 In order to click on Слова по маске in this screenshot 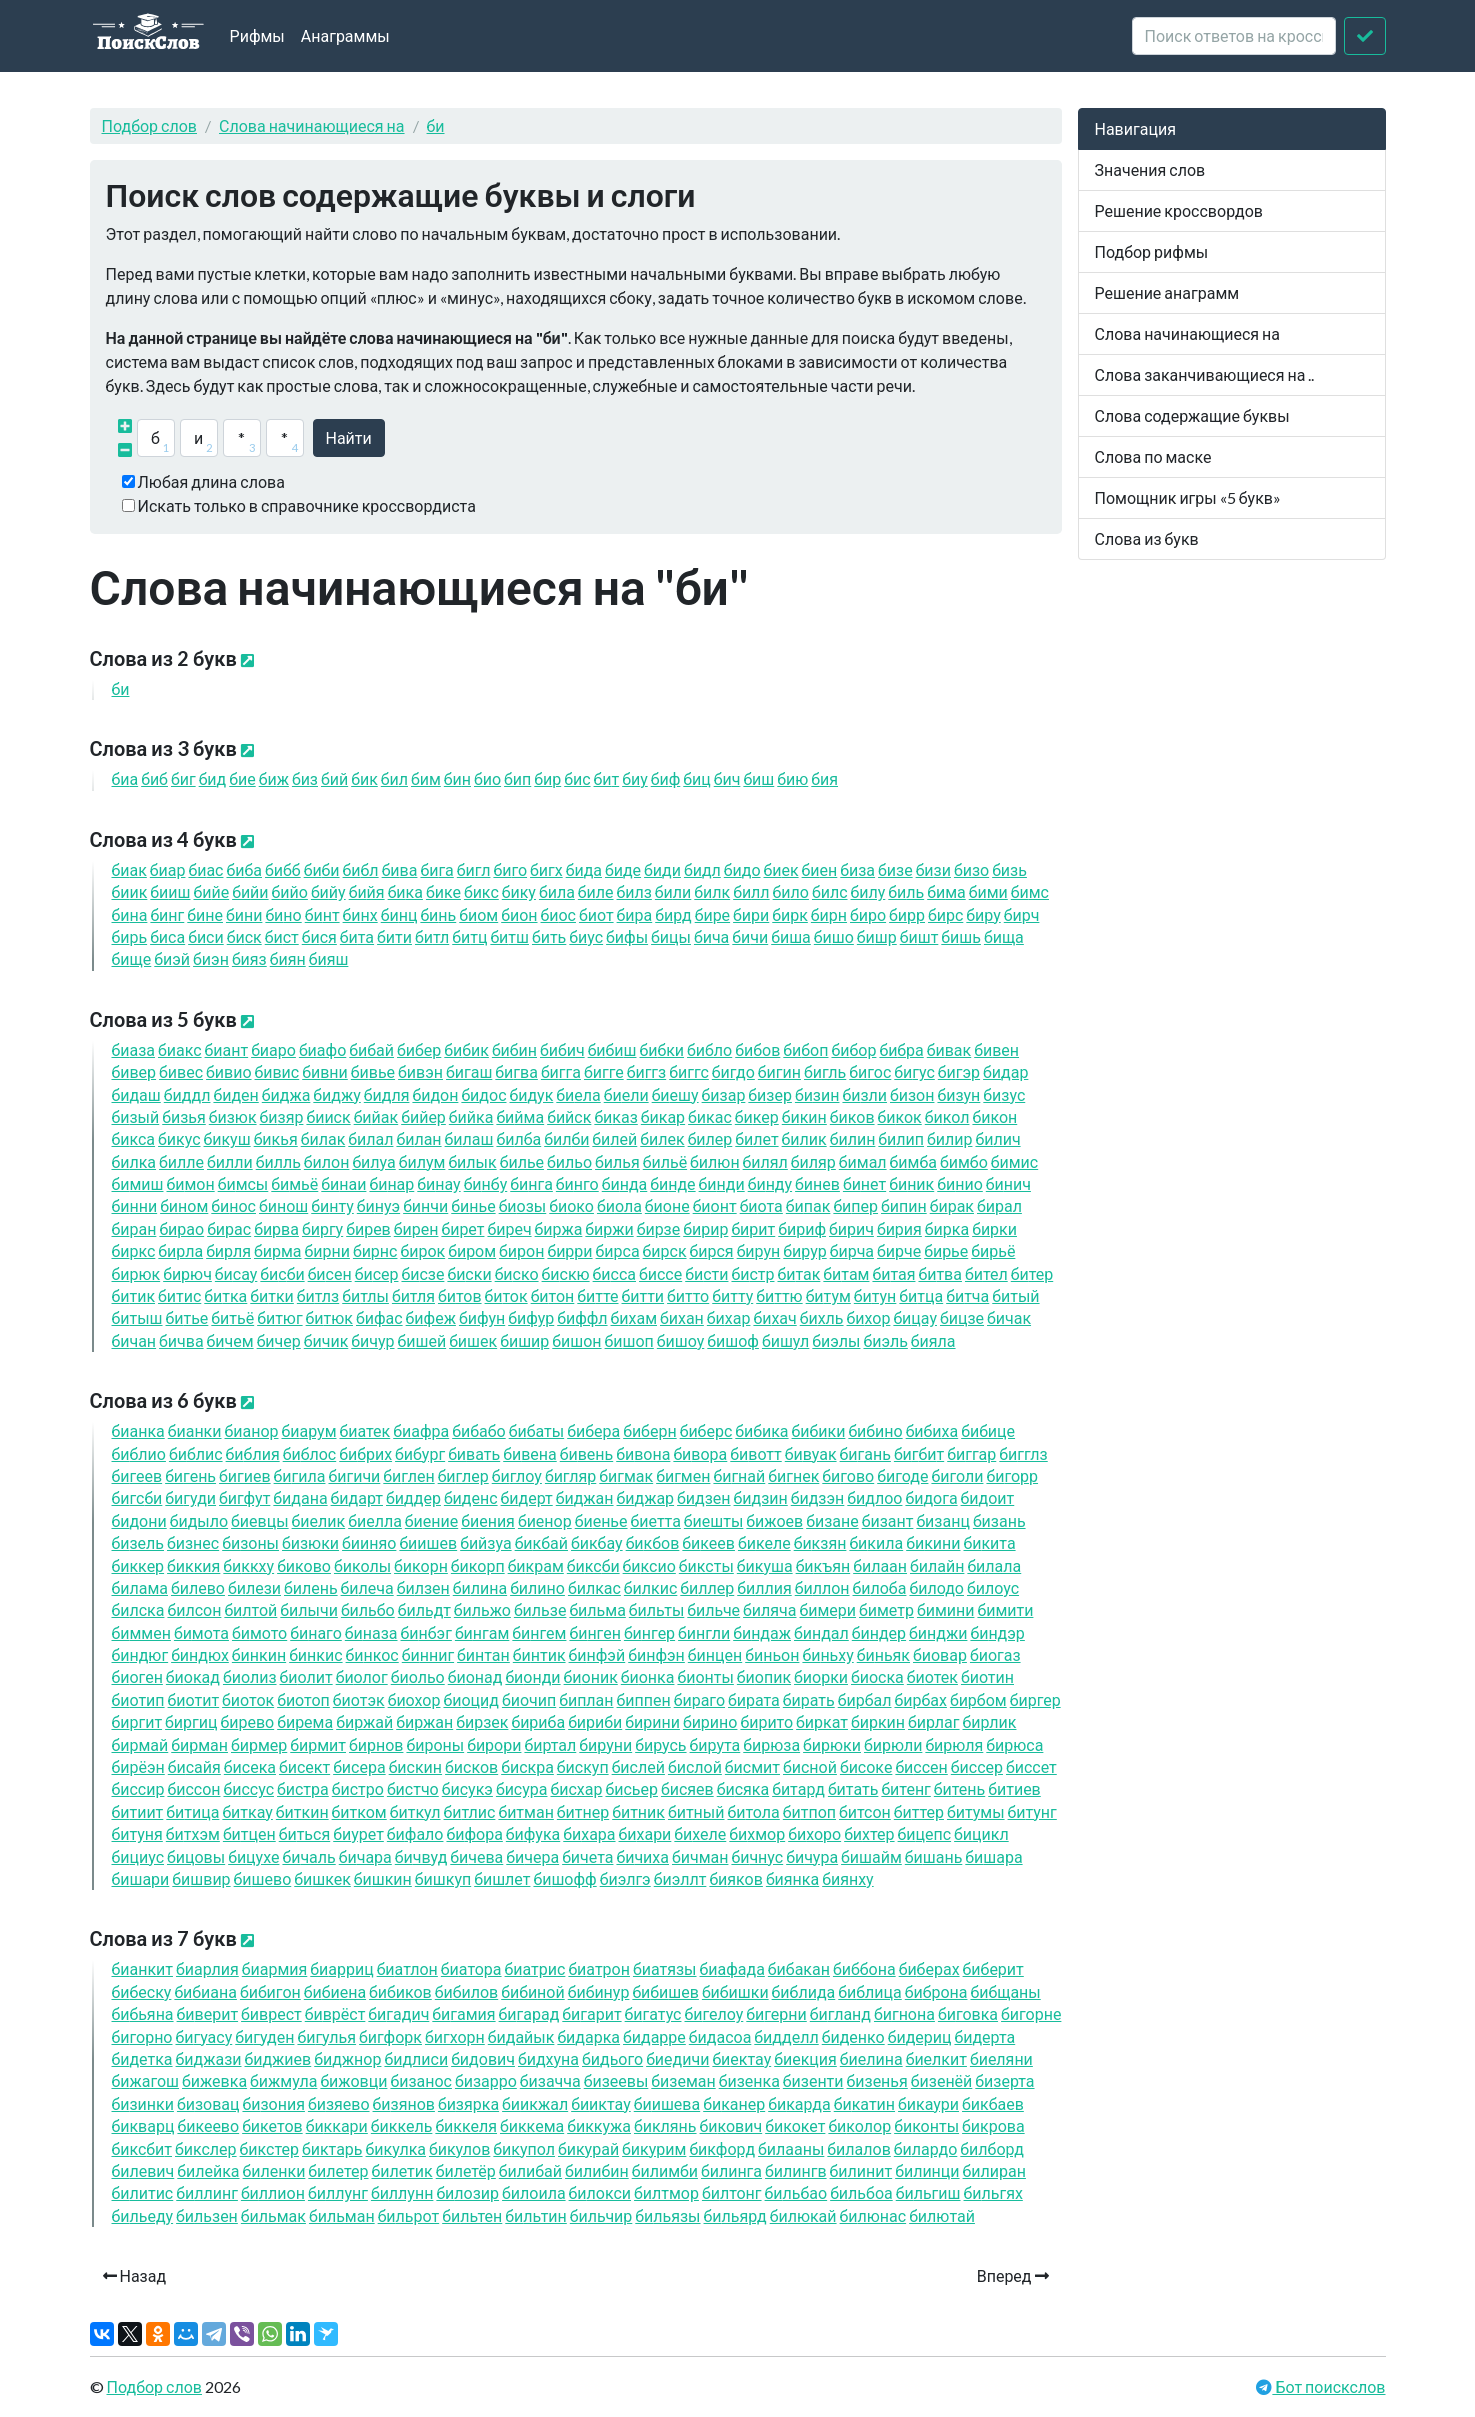, I will do `click(1153, 456)`.